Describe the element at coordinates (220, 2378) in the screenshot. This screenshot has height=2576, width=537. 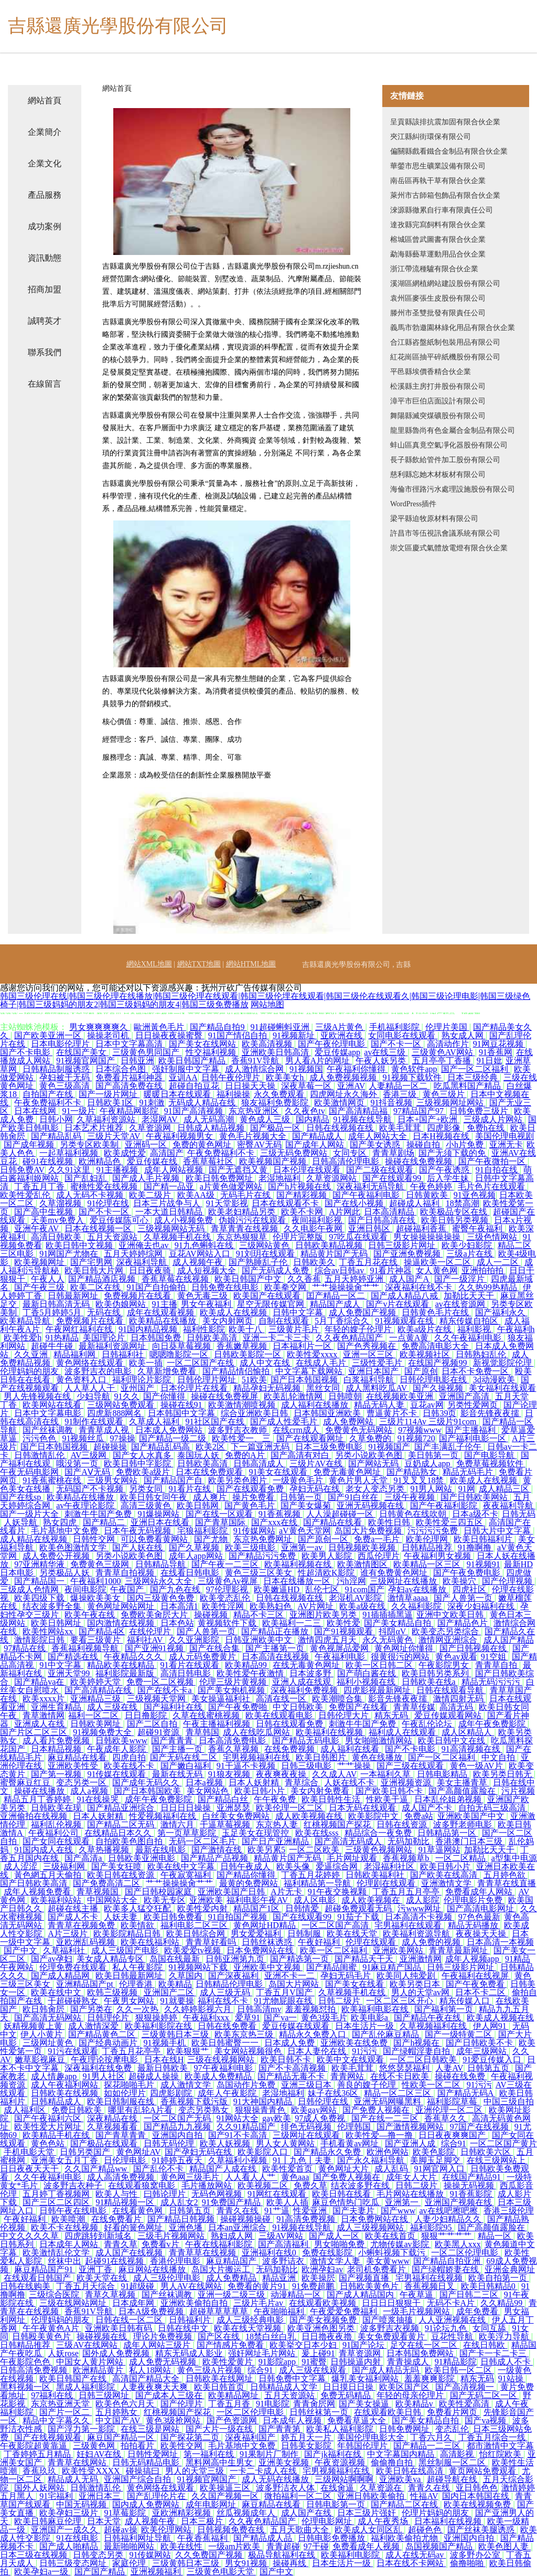
I see `日韩欧美在线网址` at that location.